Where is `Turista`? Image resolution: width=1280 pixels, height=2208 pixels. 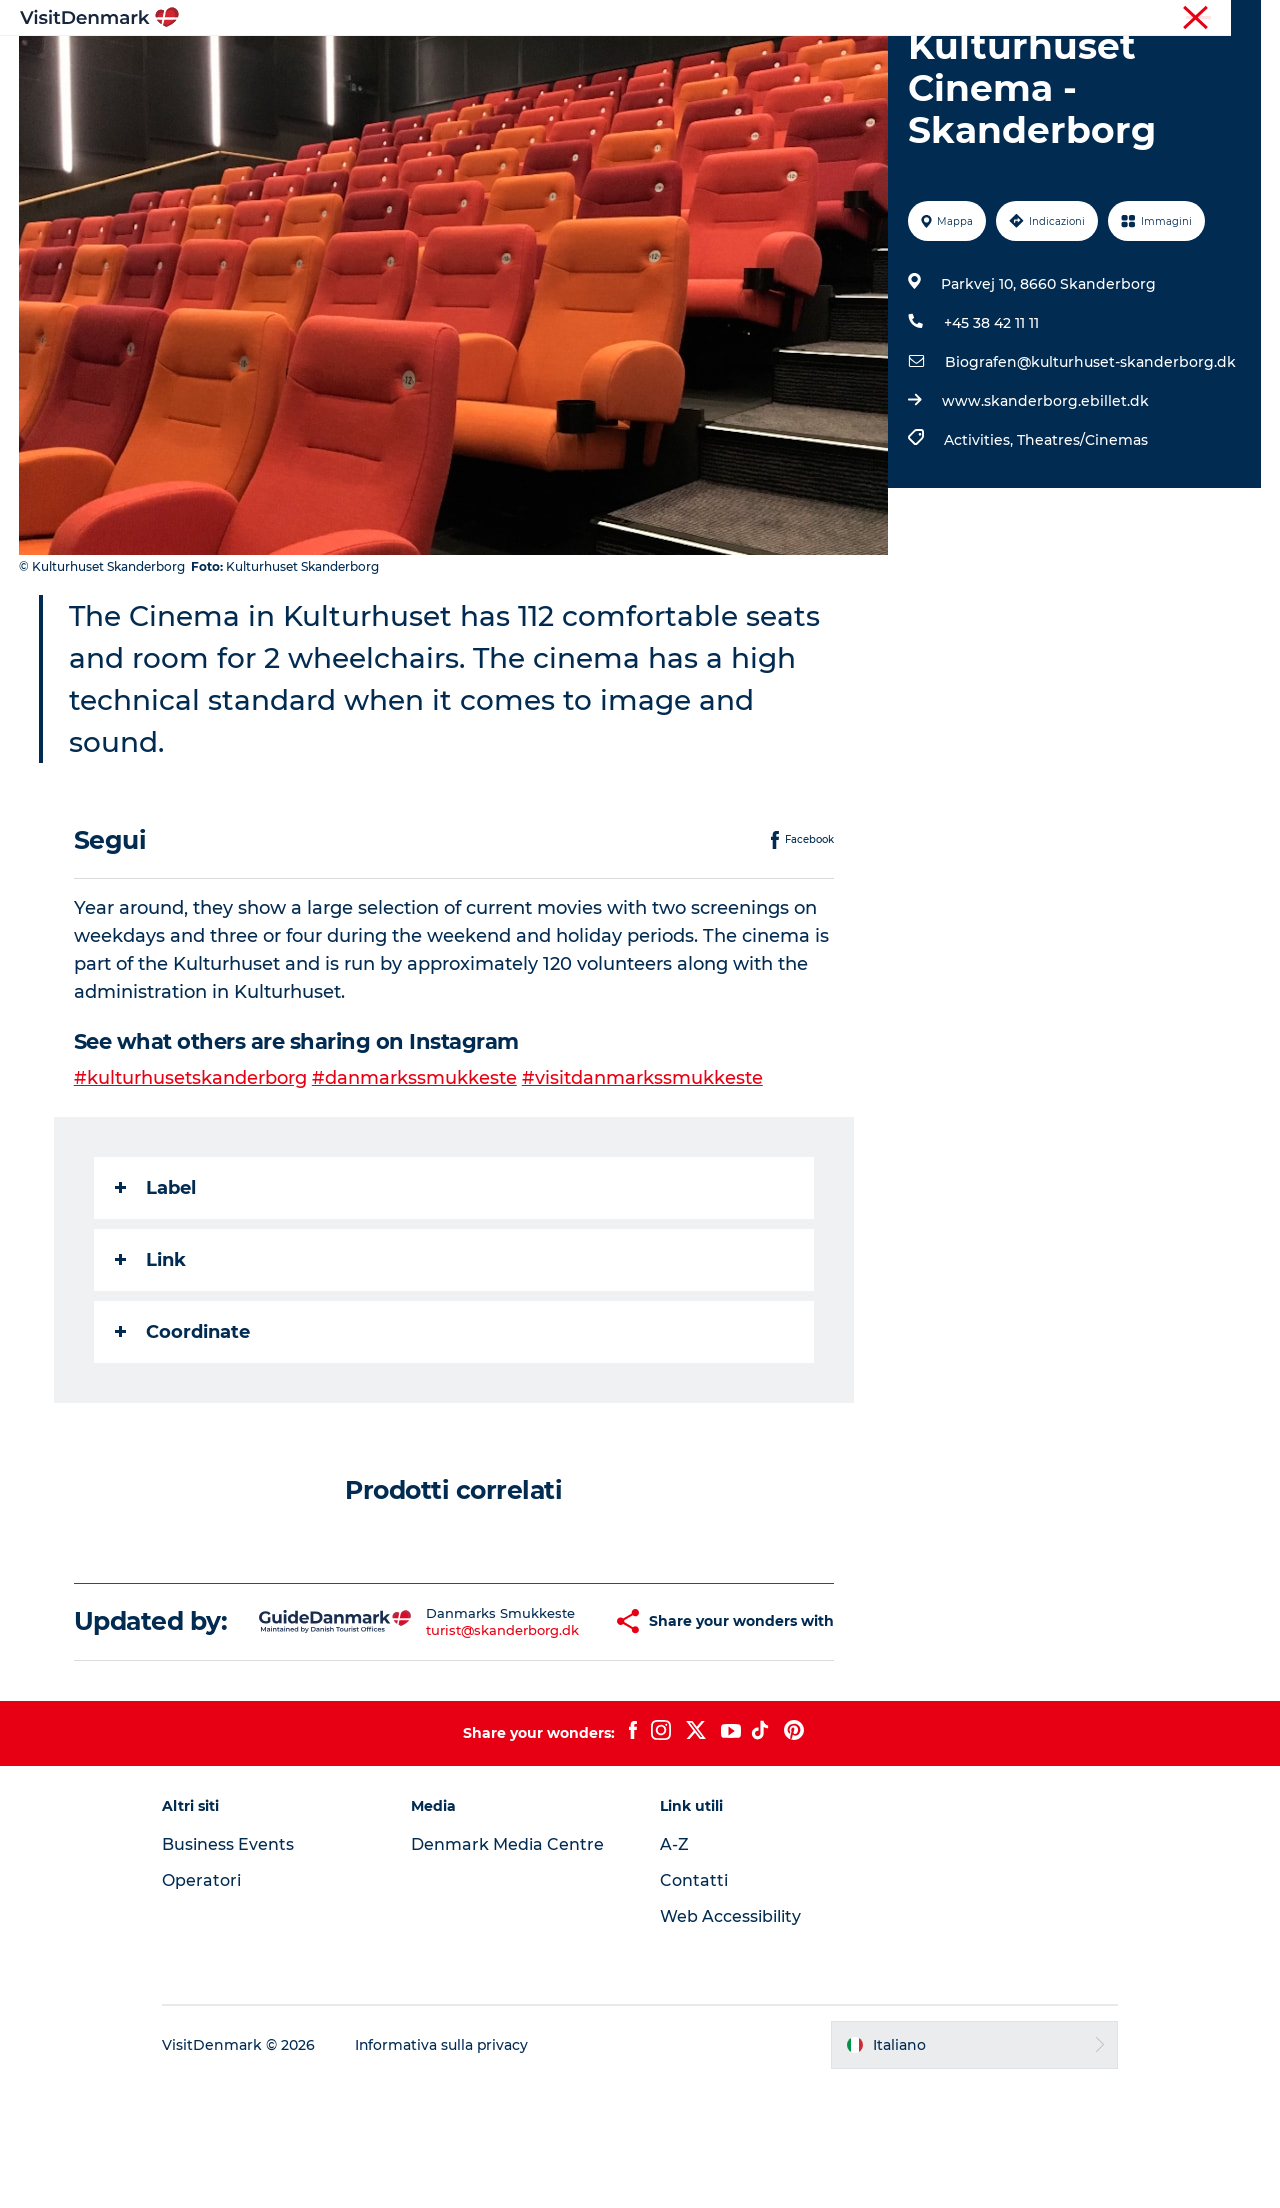 Turista is located at coordinates (1097, 19).